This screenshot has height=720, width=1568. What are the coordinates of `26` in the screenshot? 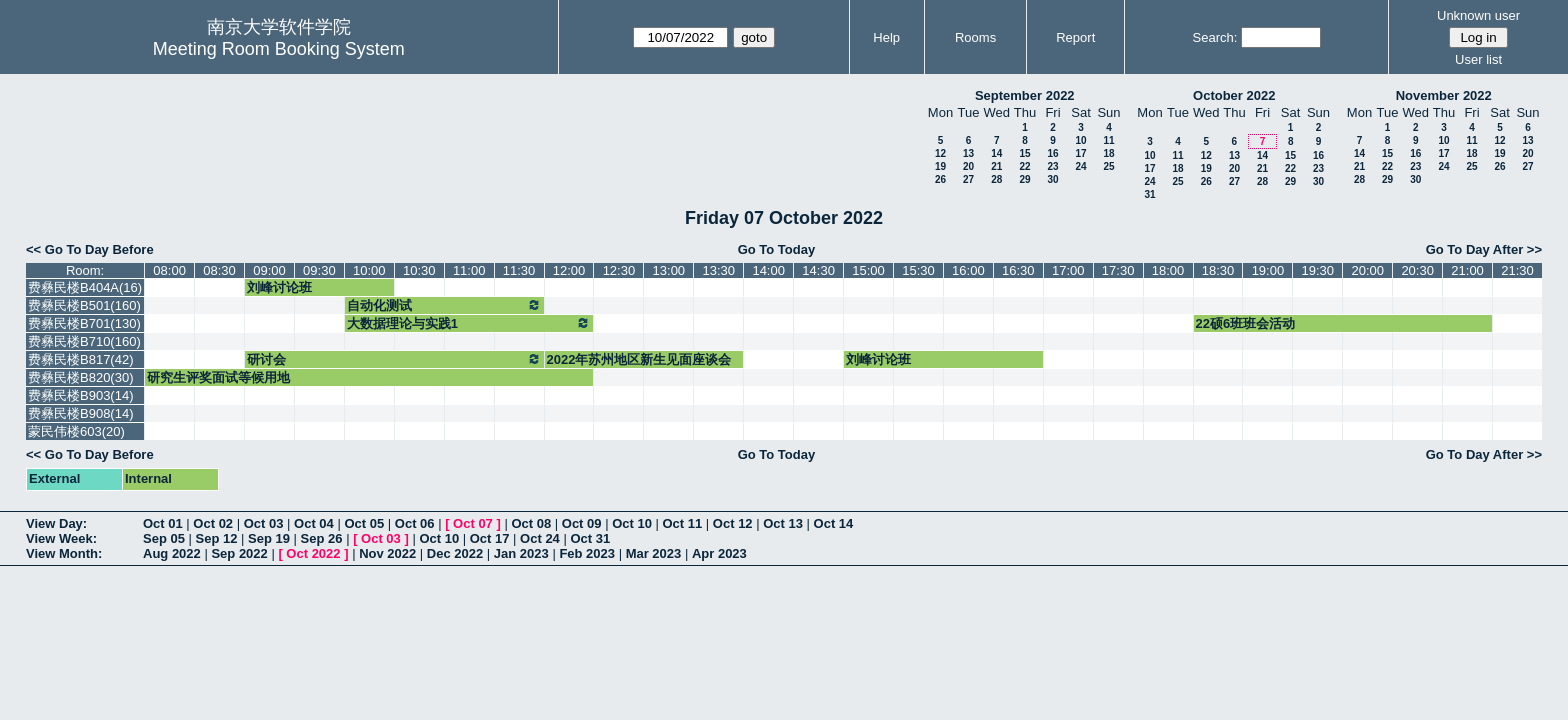 It's located at (940, 179).